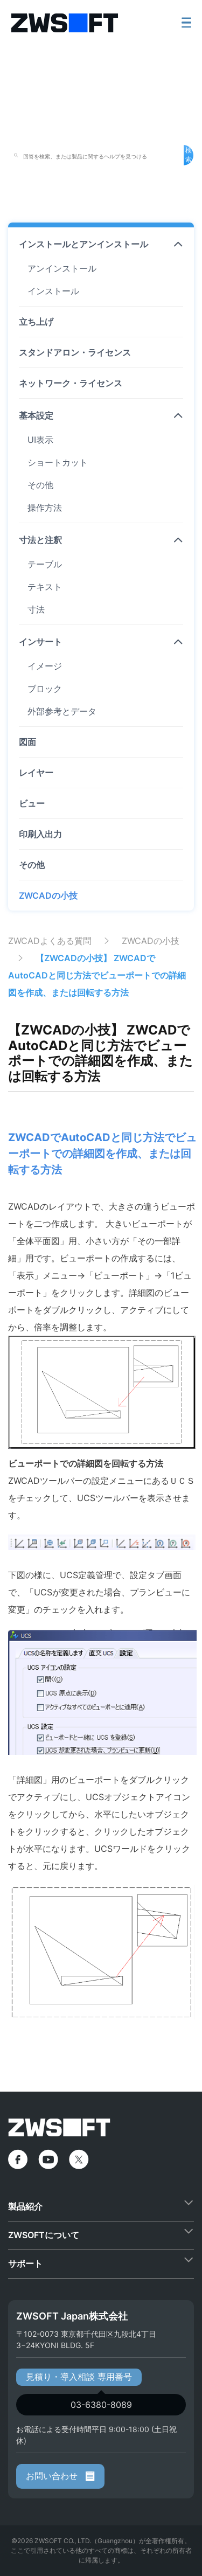  Describe the element at coordinates (48, 895) in the screenshot. I see `ZWCADの小技` at that location.